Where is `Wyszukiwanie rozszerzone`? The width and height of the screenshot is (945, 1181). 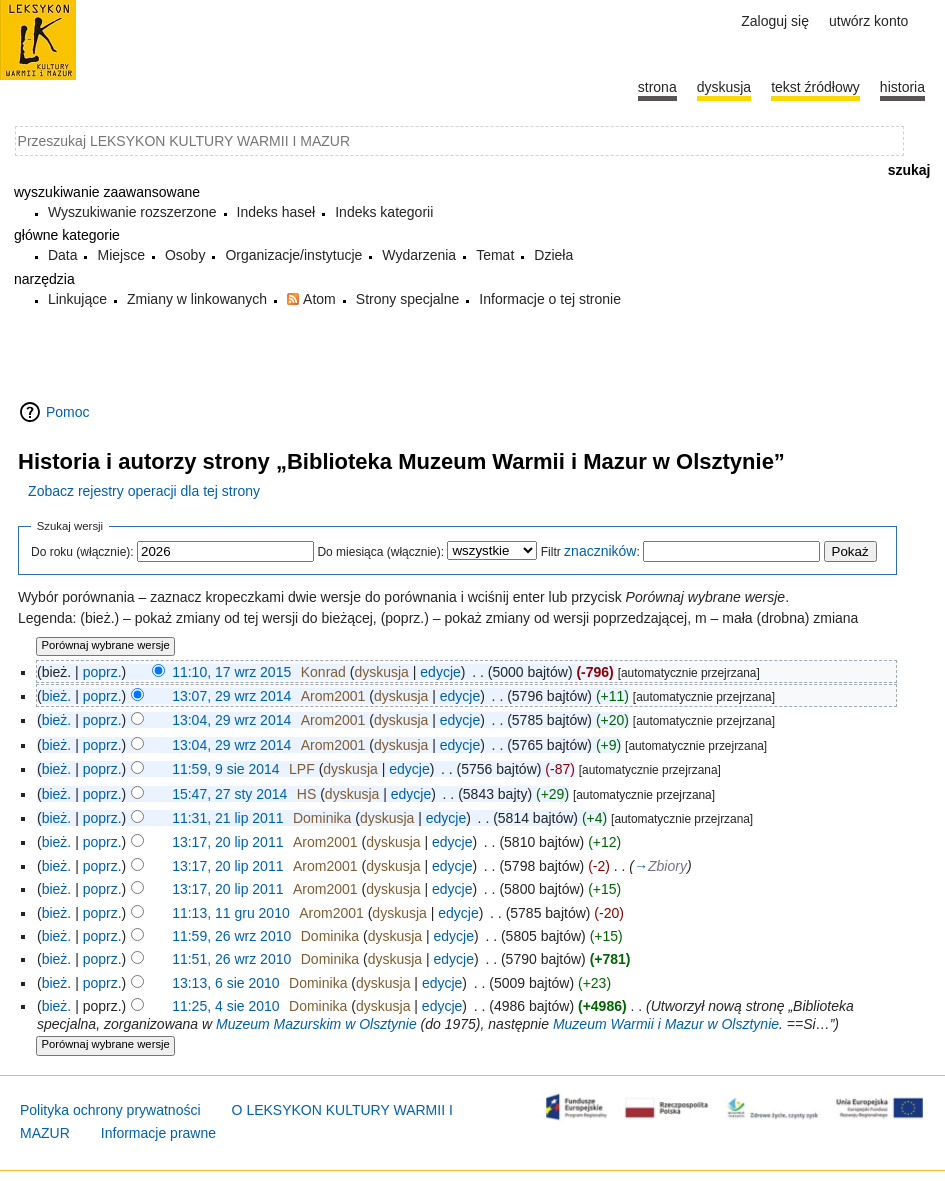
Wyszukiwanie rozszerzone is located at coordinates (132, 212).